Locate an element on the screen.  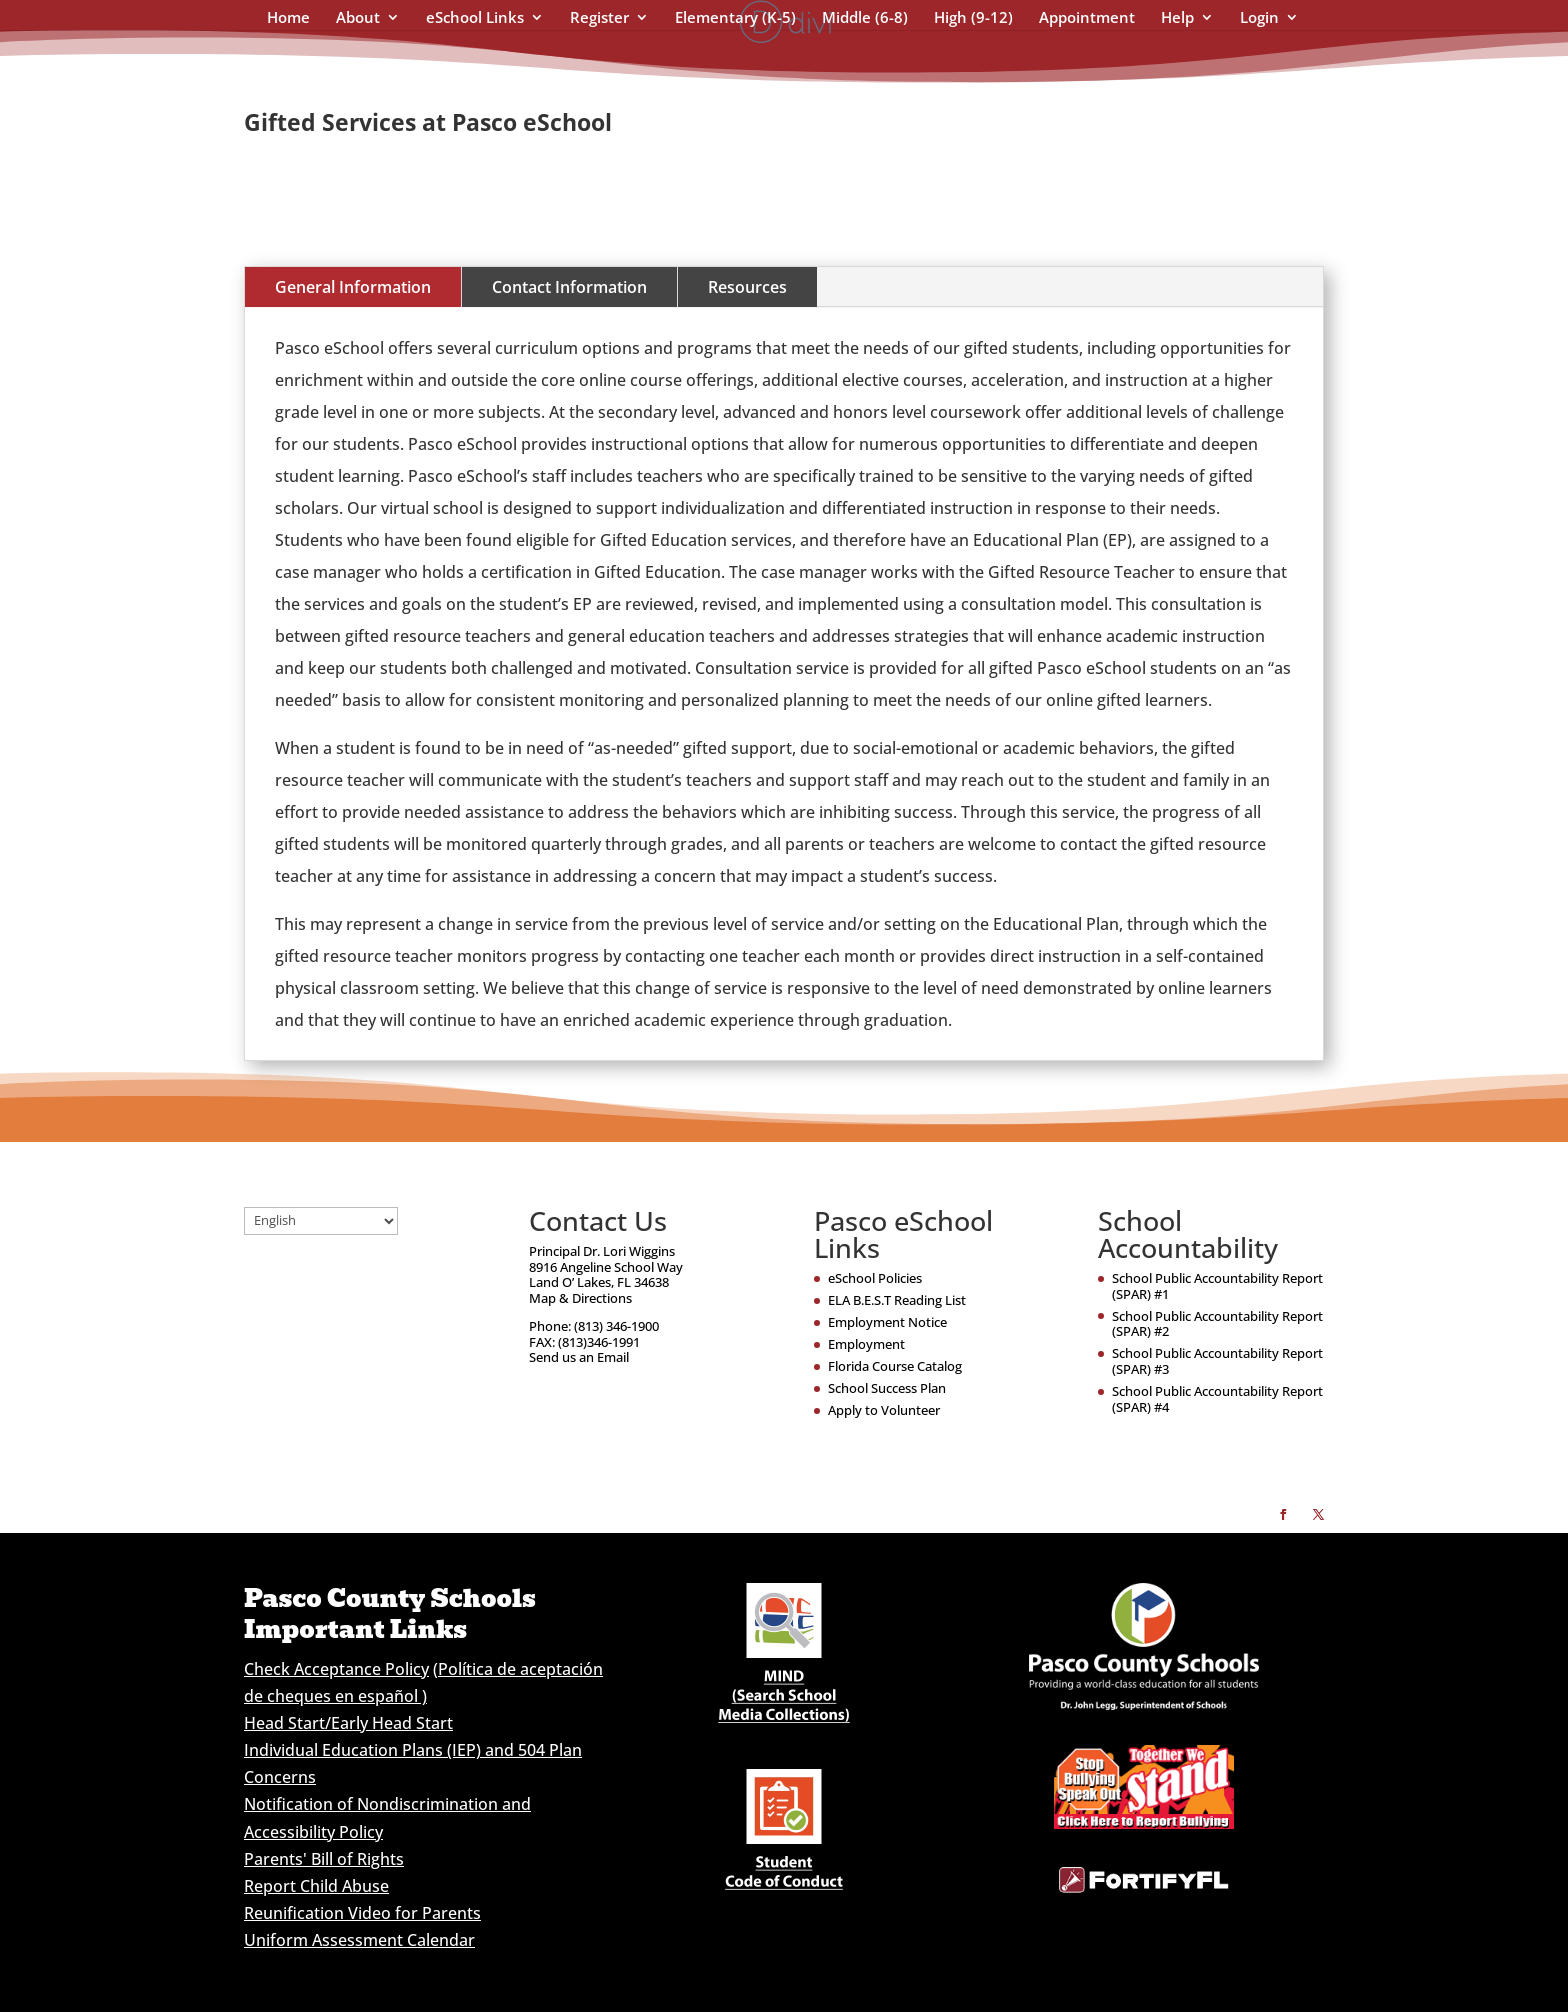
School Public Accountability Report (SPAR) #1 is located at coordinates (1217, 1286).